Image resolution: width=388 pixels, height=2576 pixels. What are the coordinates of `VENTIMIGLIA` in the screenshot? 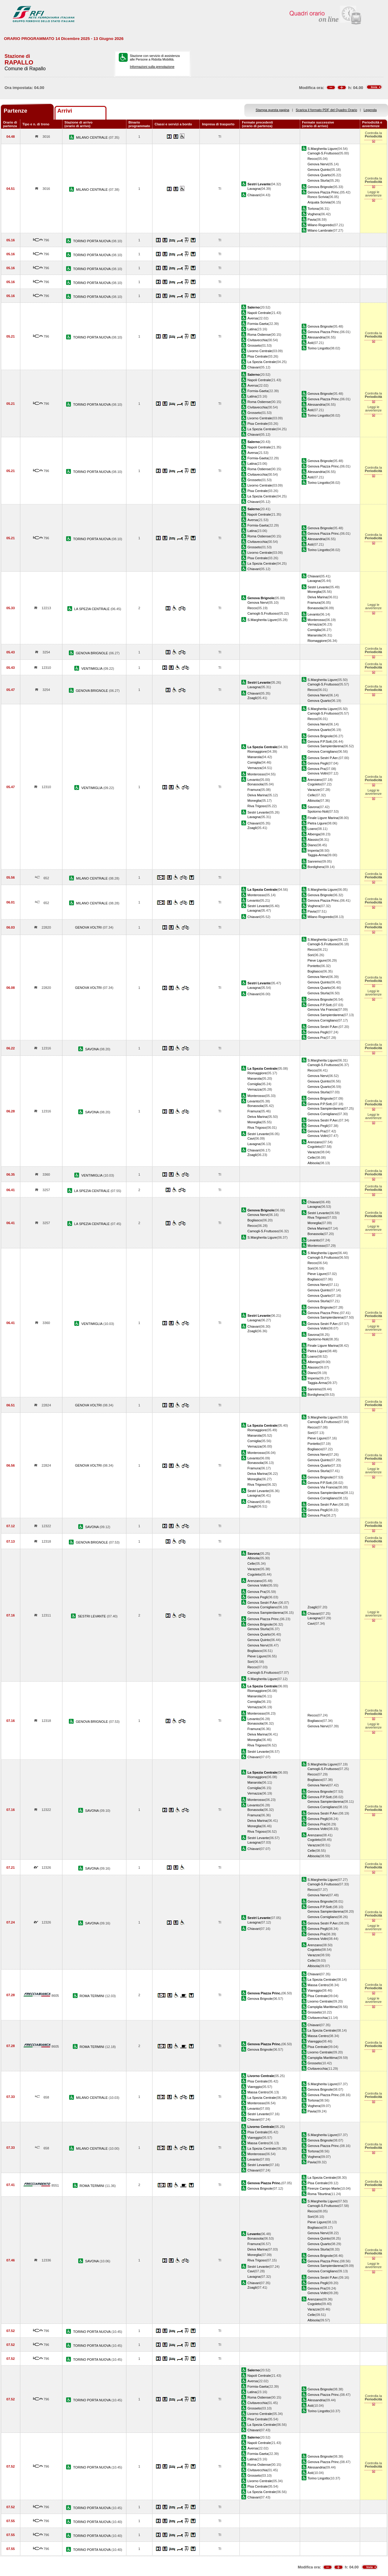 It's located at (92, 668).